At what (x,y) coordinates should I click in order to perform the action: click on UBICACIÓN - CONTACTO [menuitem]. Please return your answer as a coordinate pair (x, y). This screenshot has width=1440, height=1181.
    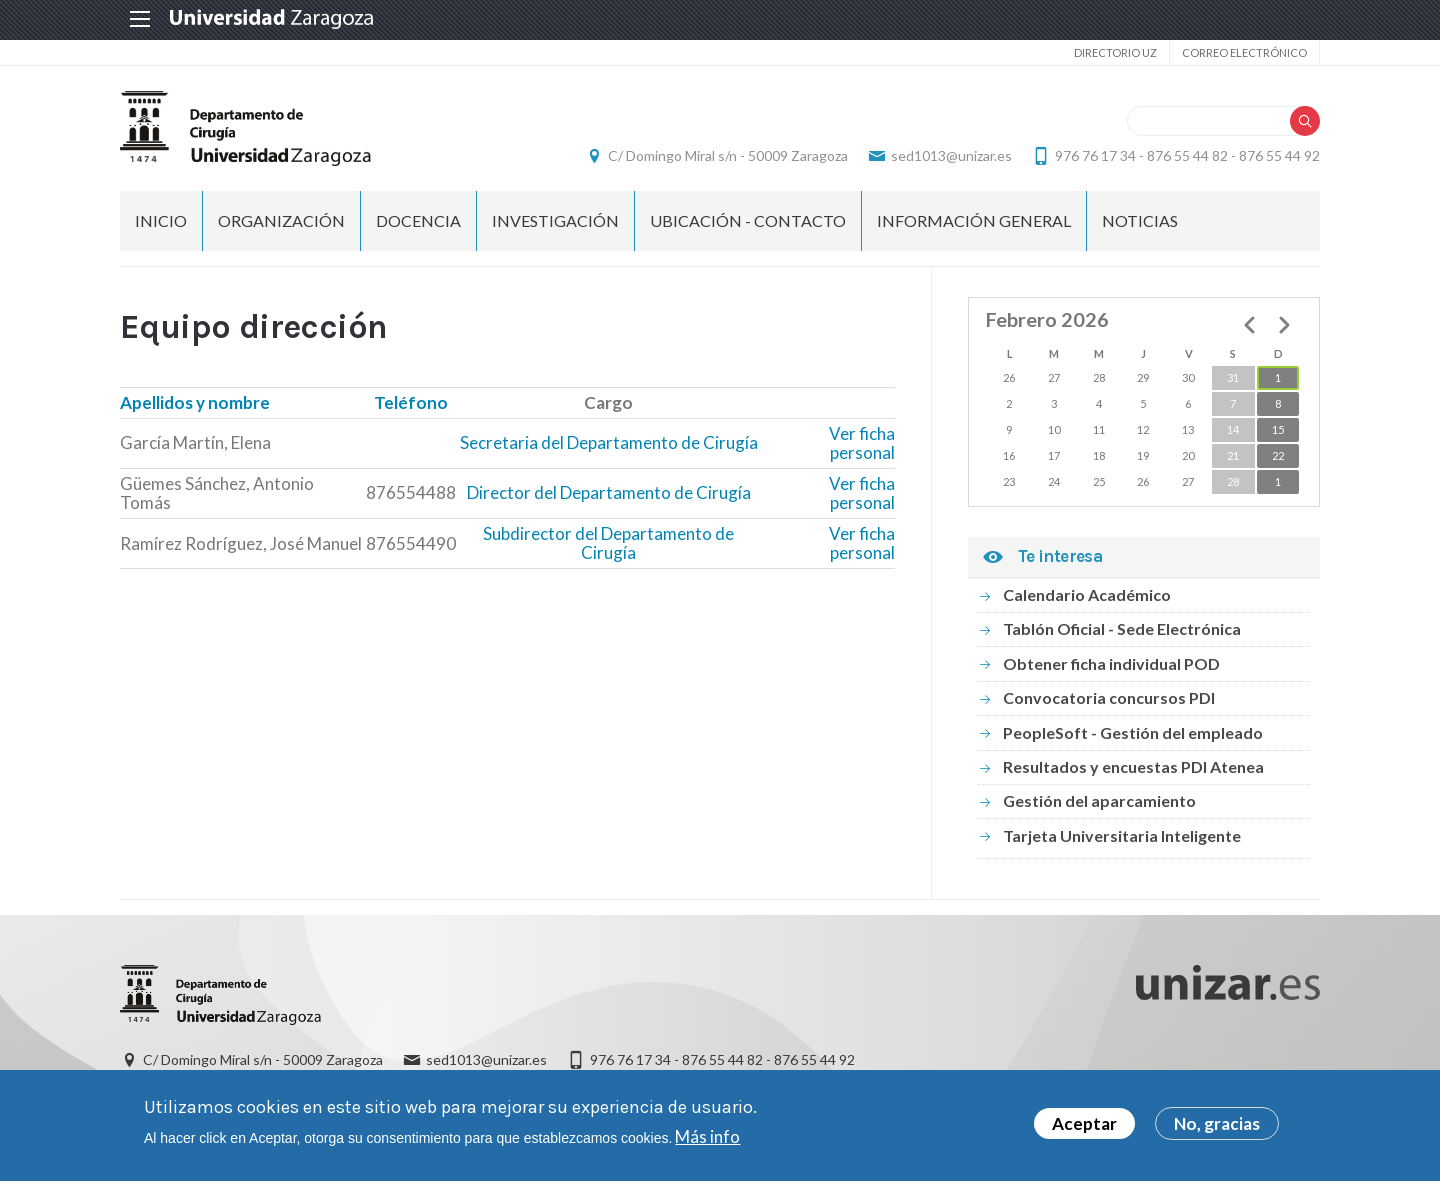
    Looking at the image, I should click on (748, 220).